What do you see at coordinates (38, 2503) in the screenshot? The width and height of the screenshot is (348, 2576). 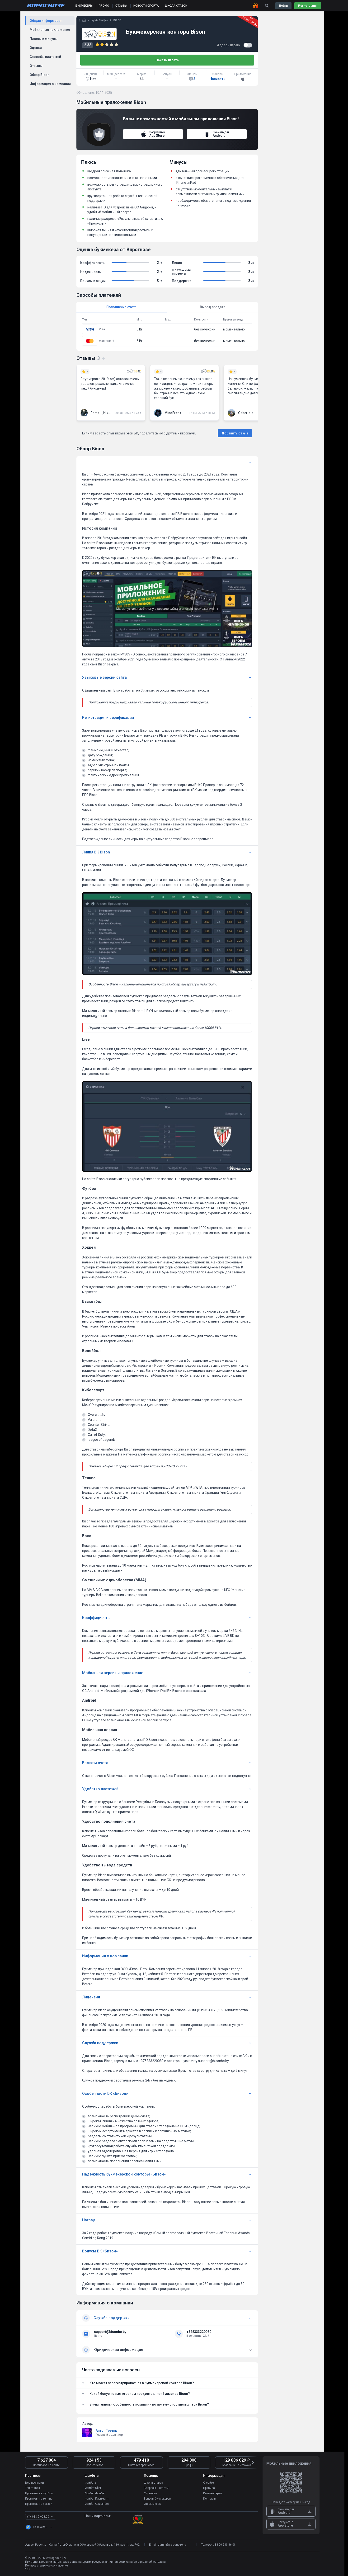 I see `Прогнозы на хоккей` at bounding box center [38, 2503].